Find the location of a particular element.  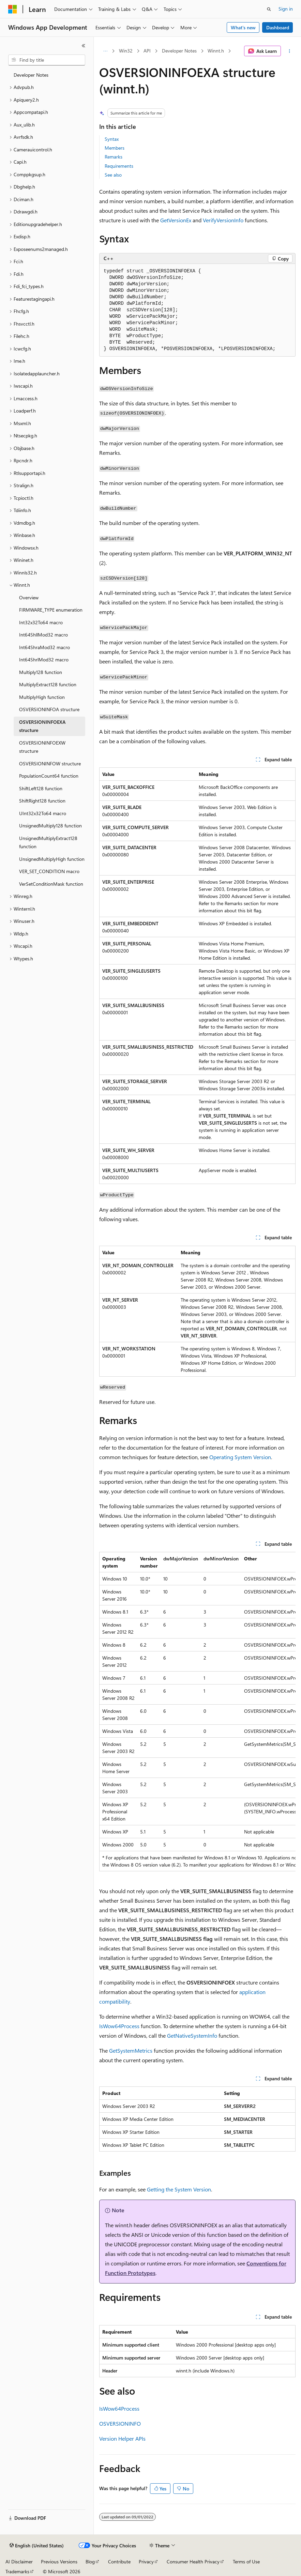

AI Disclaimer is located at coordinates (19, 2561).